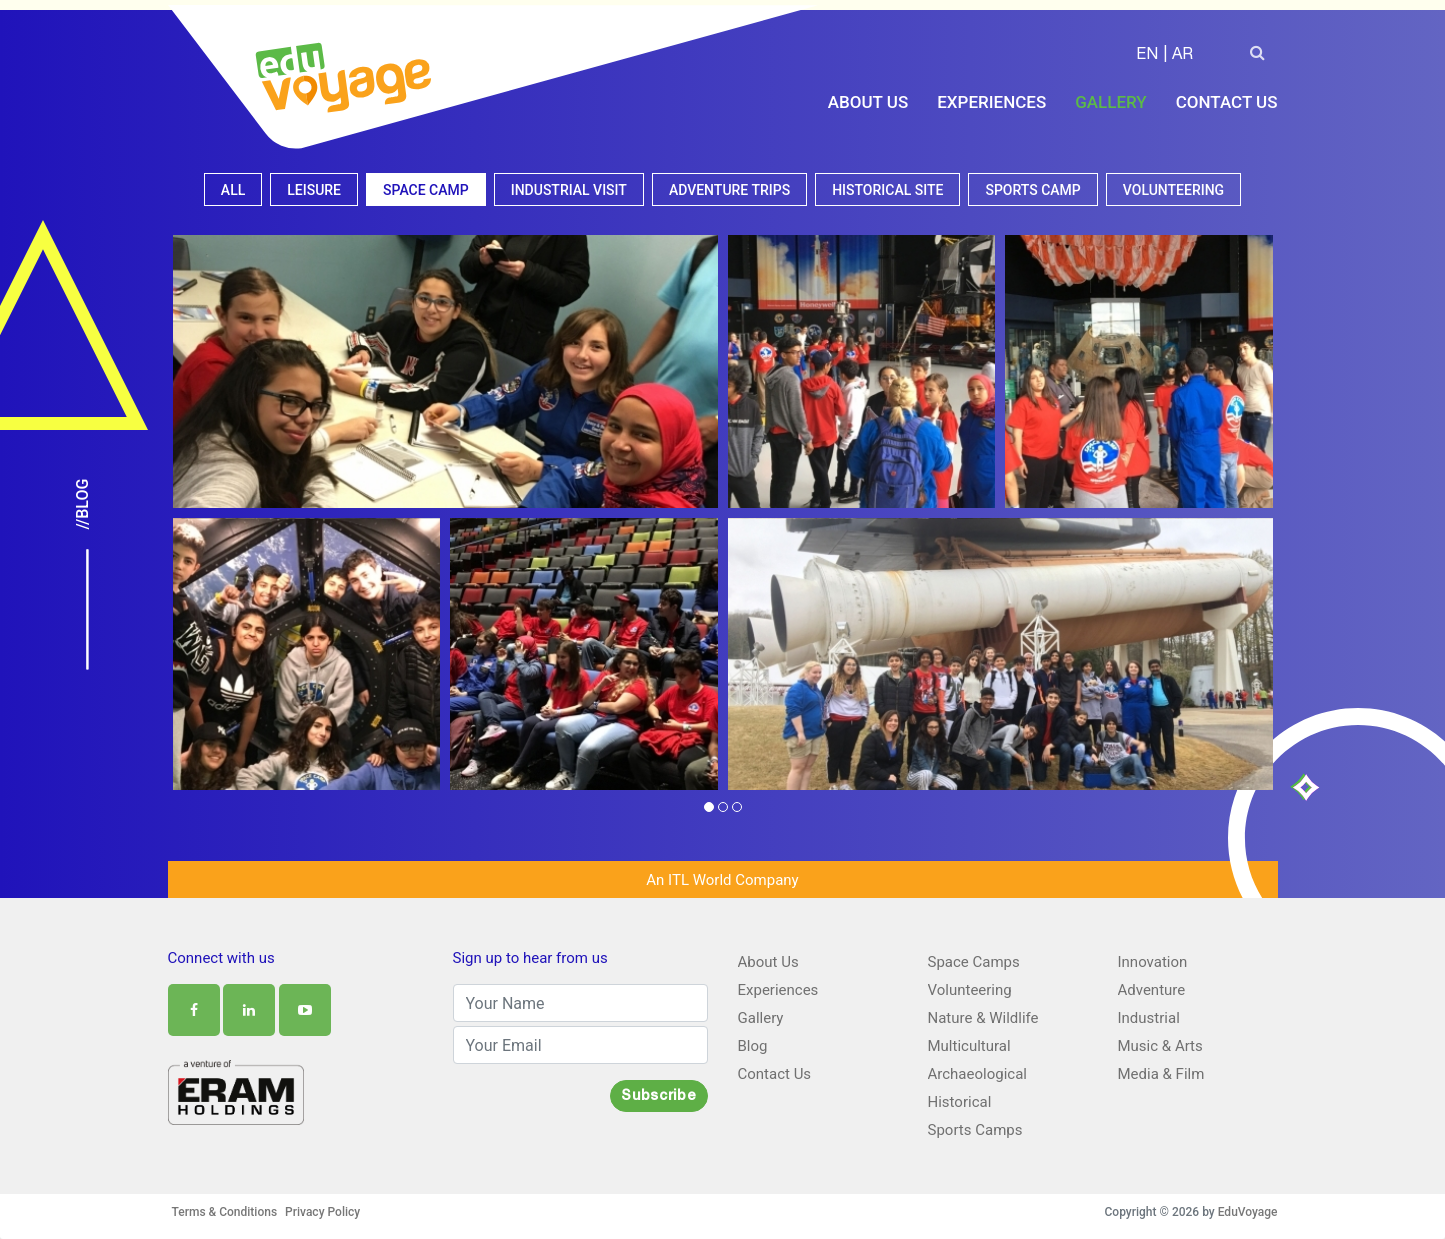 This screenshot has height=1239, width=1445. Describe the element at coordinates (709, 809) in the screenshot. I see `[button]` at that location.